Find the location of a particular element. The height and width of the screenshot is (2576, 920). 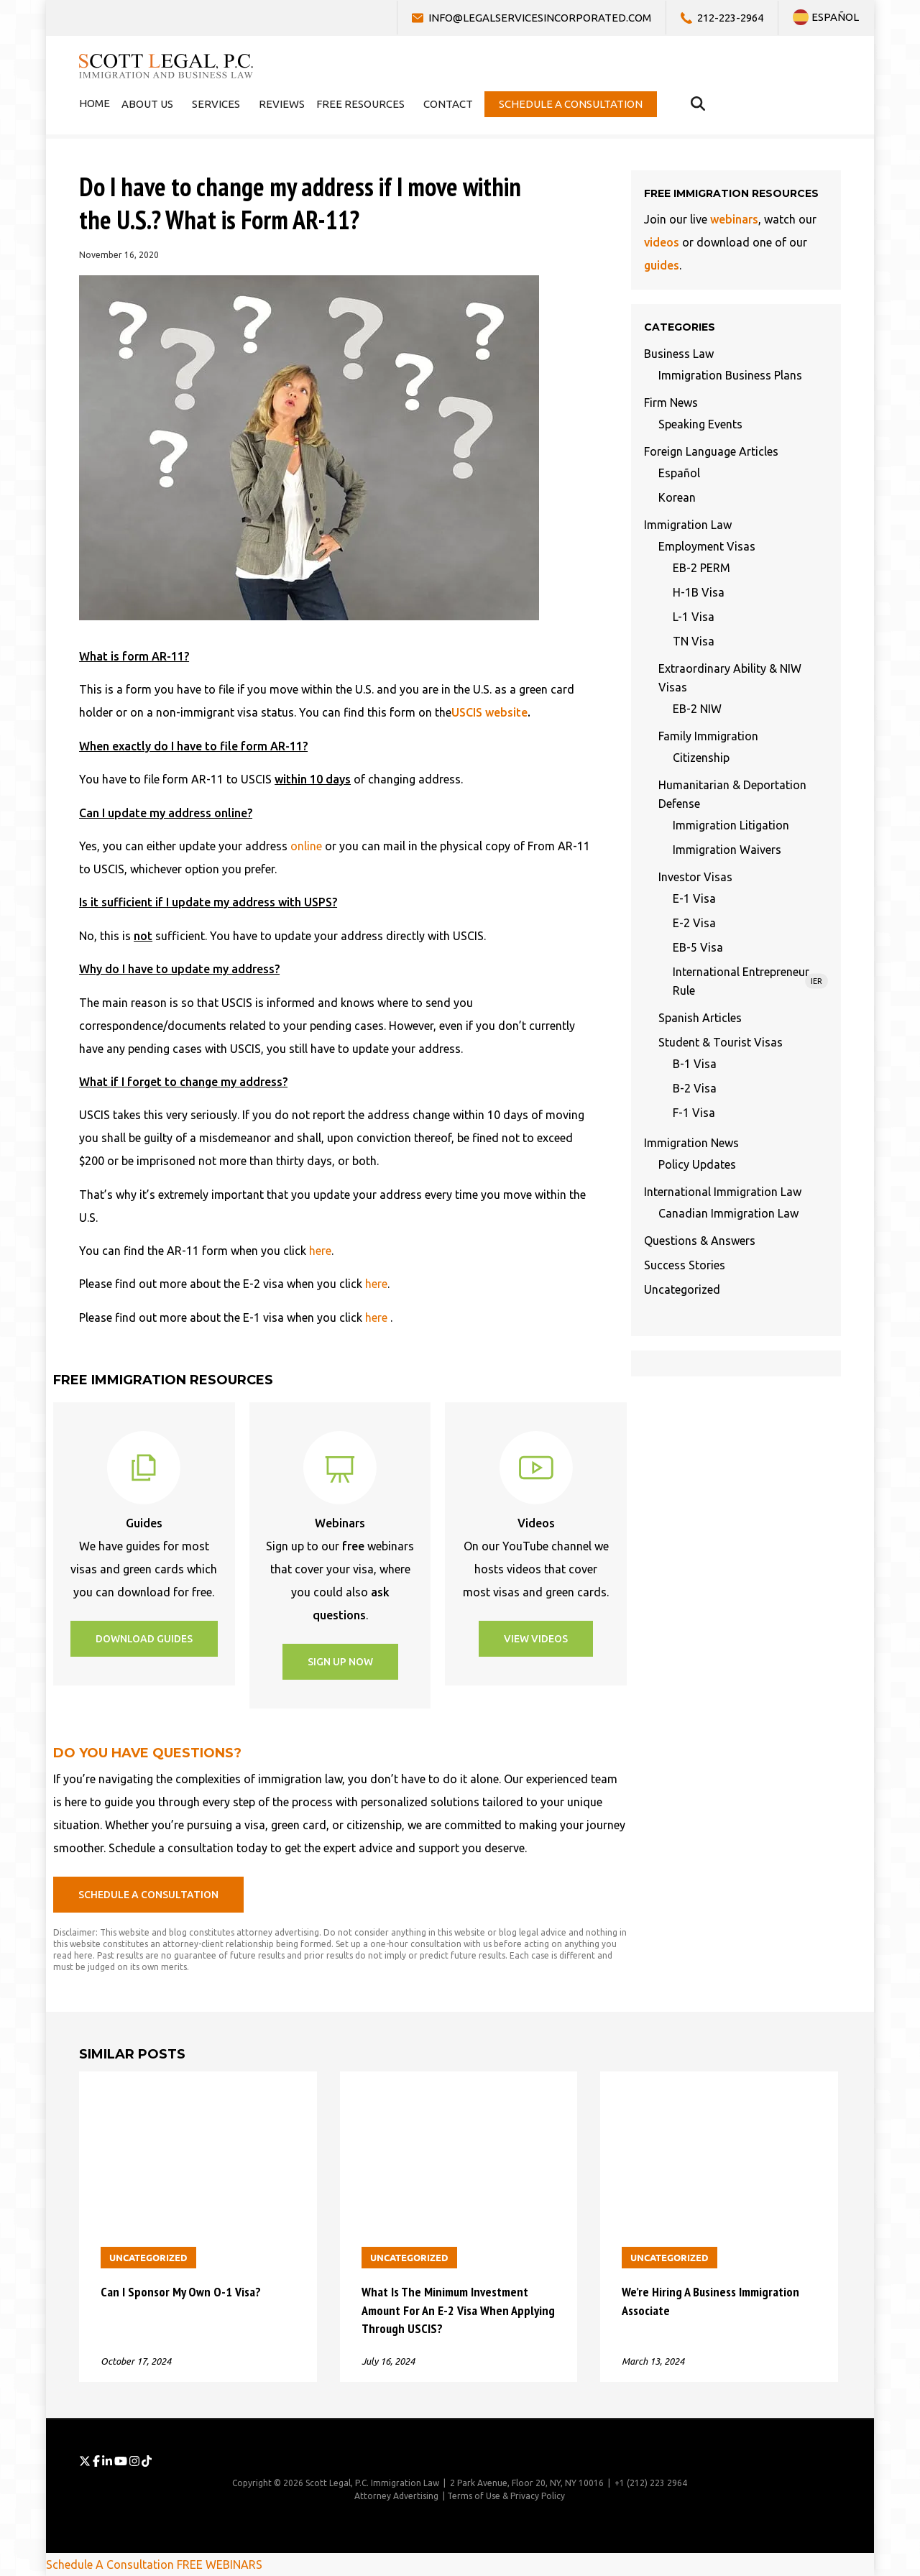

B-2 Visa is located at coordinates (695, 1088).